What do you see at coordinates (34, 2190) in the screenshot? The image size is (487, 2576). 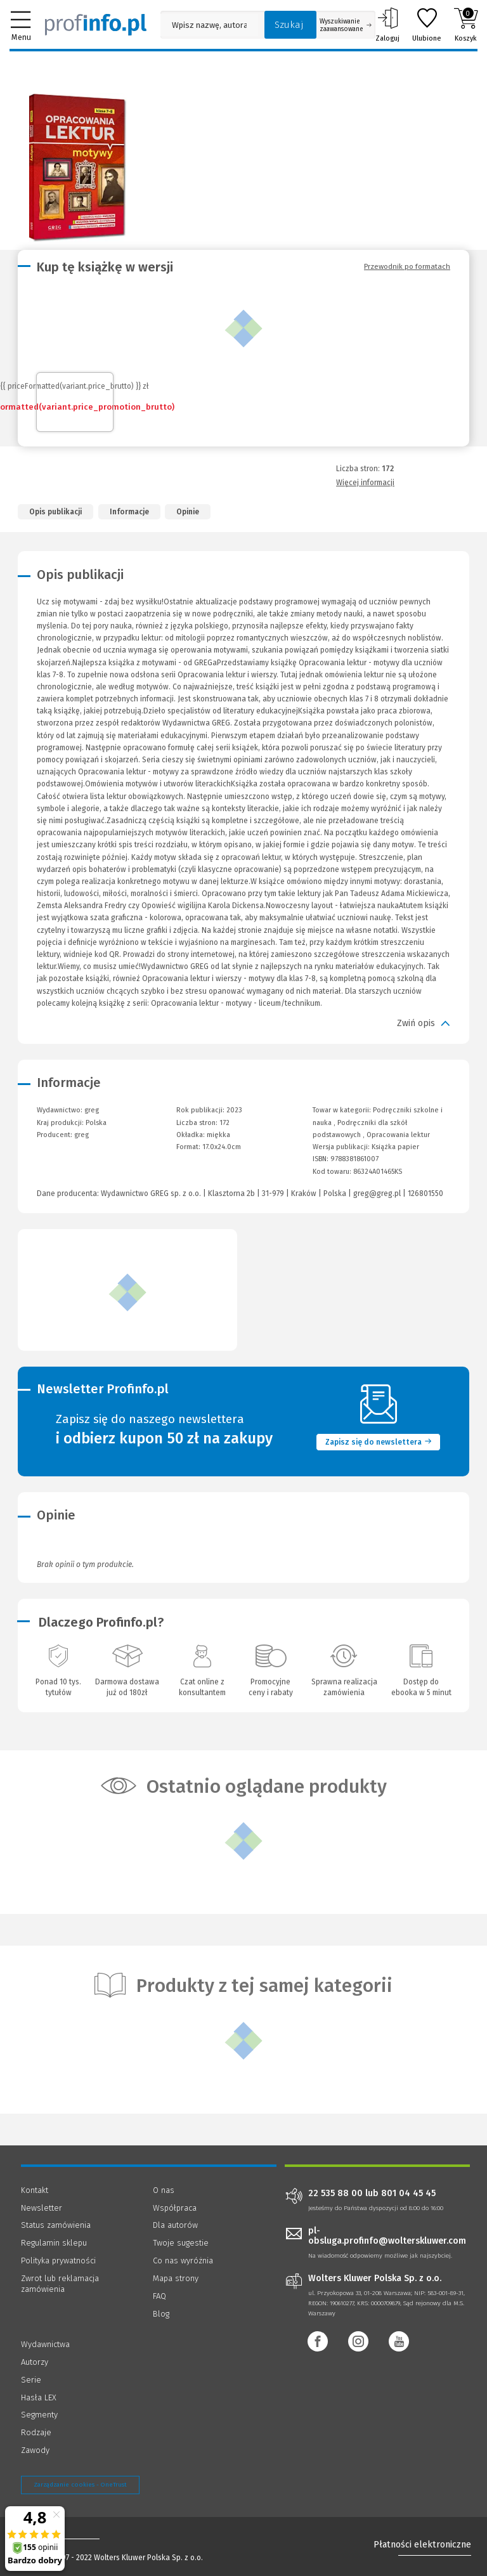 I see `Kontakt` at bounding box center [34, 2190].